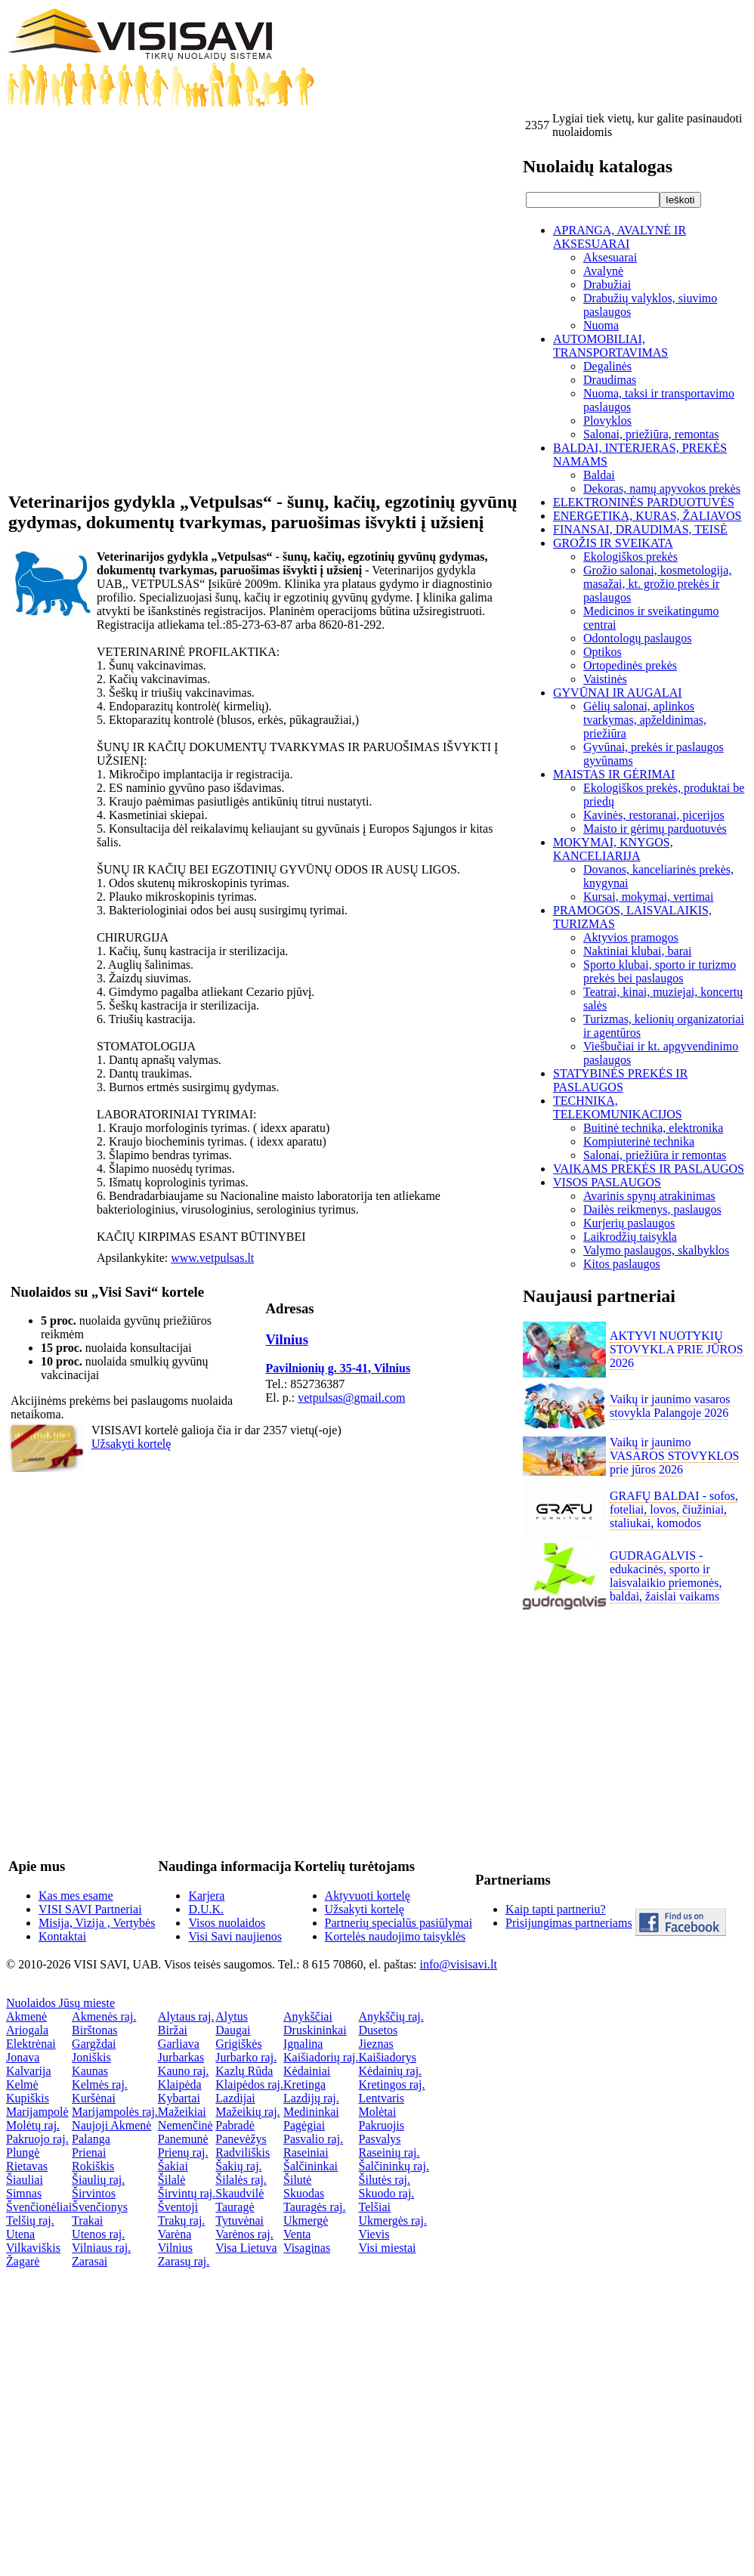  I want to click on Širvintos, so click(94, 2193).